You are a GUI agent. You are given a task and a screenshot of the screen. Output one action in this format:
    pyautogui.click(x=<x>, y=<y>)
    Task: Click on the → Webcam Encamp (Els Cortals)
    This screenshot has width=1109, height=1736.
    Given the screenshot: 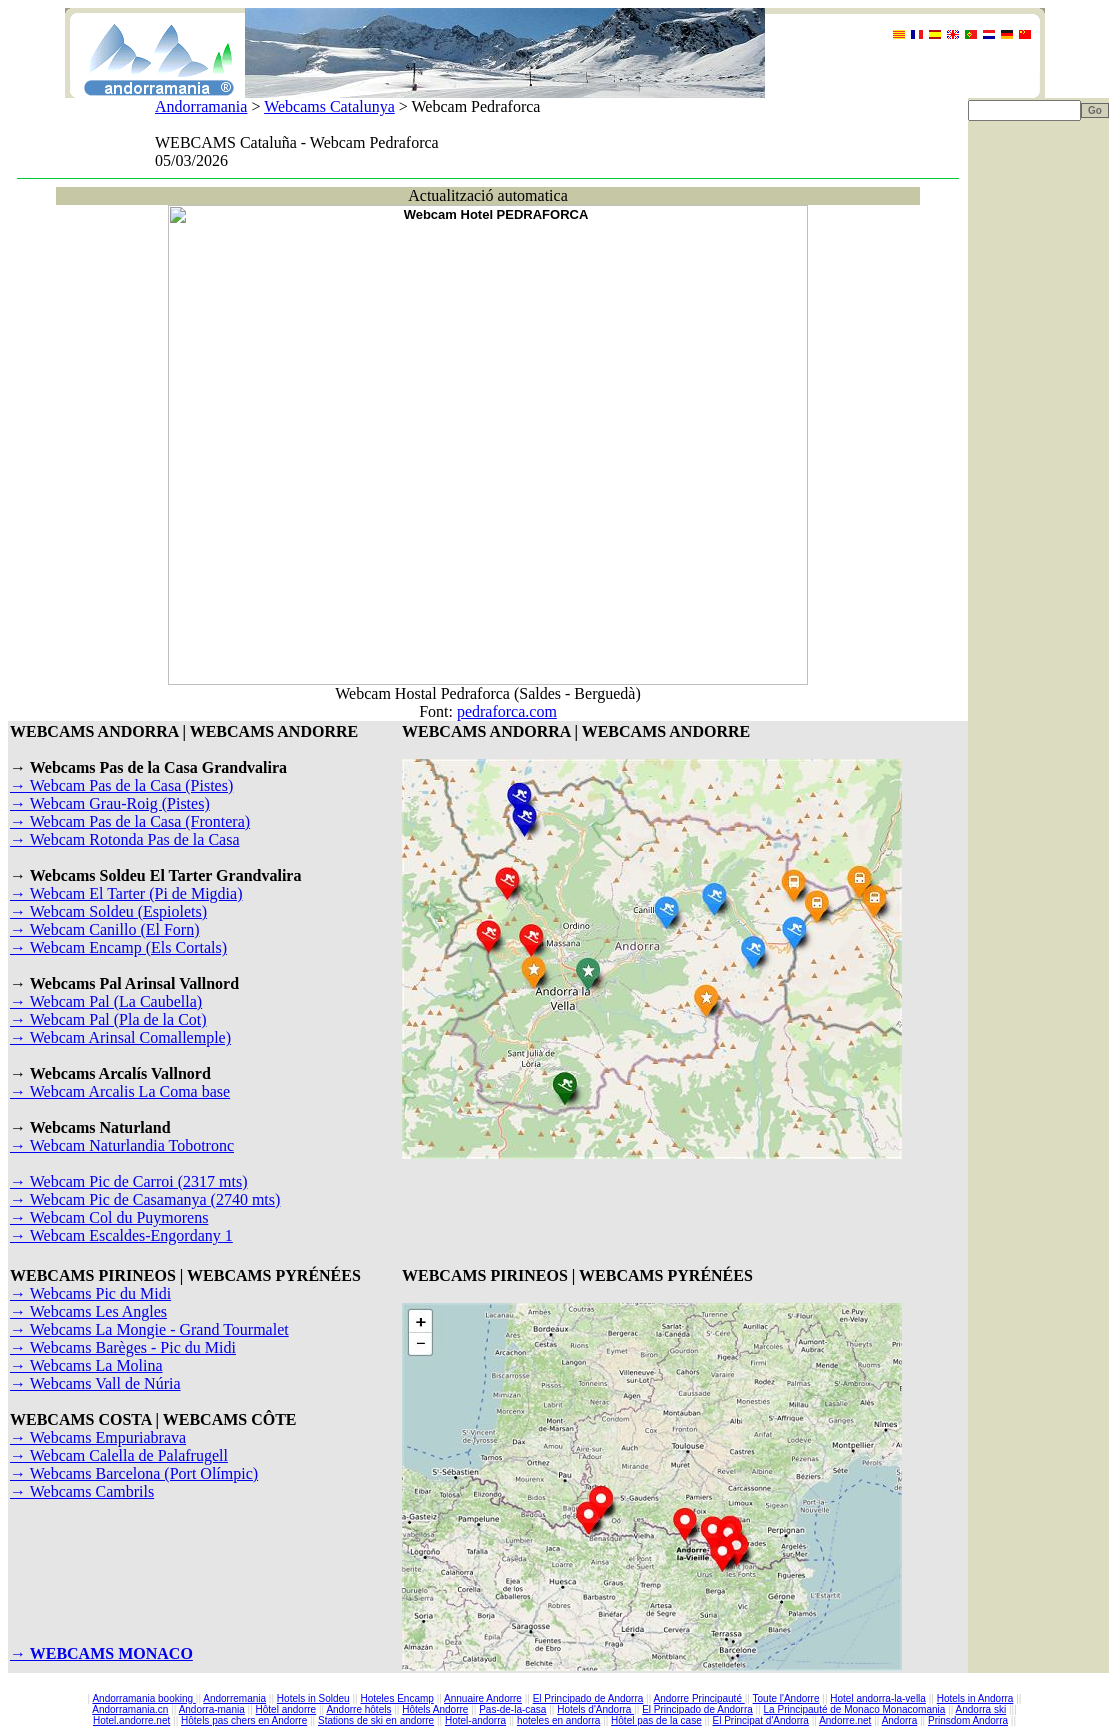 What is the action you would take?
    pyautogui.click(x=118, y=947)
    